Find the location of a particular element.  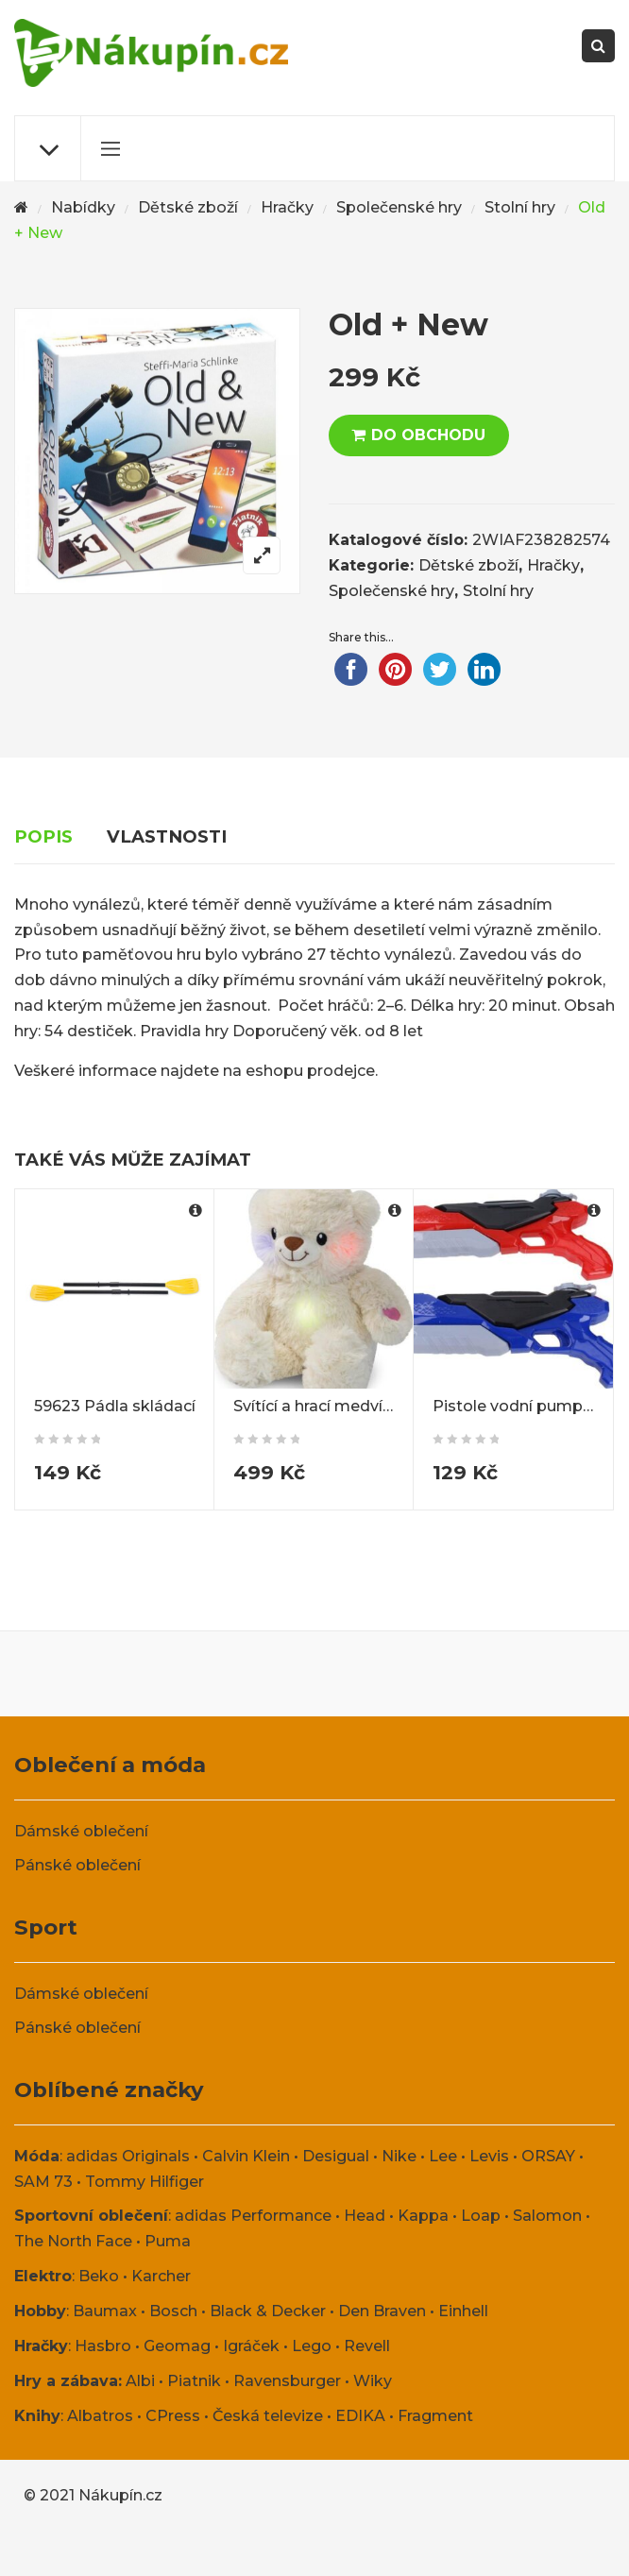

Karcher is located at coordinates (161, 2276).